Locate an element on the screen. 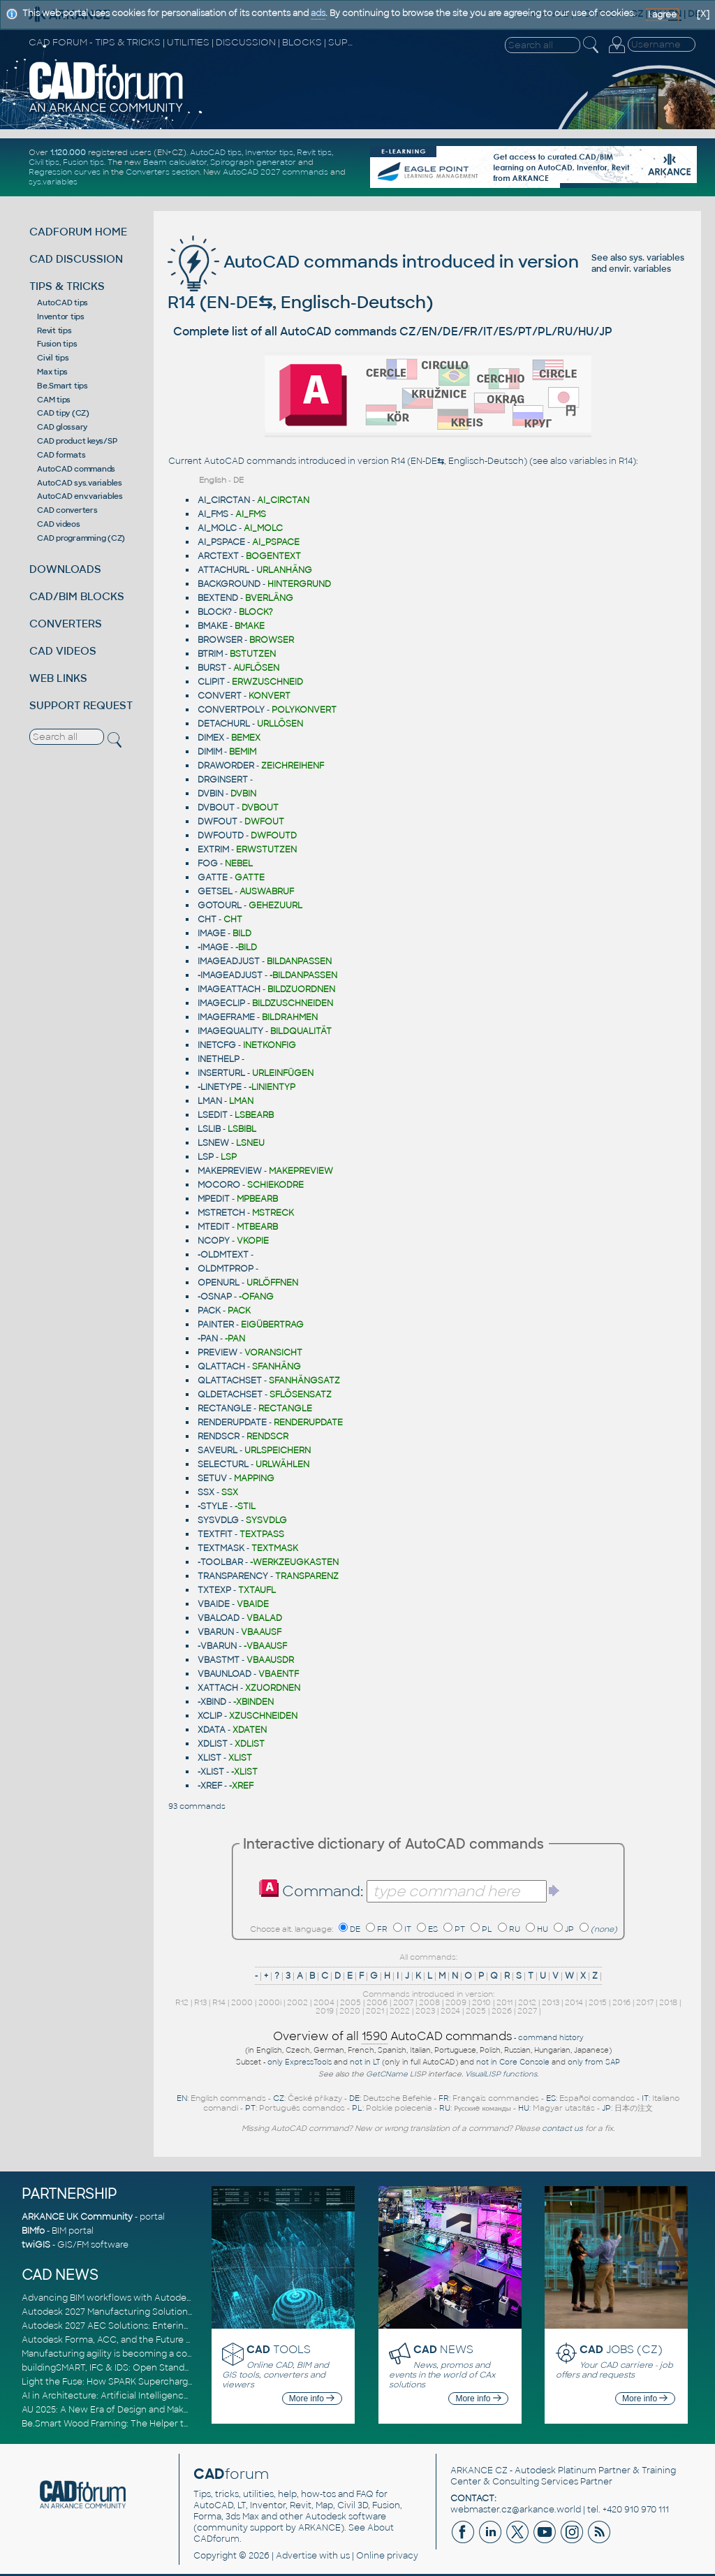 The image size is (715, 2576). RENDSCR is located at coordinates (218, 1436).